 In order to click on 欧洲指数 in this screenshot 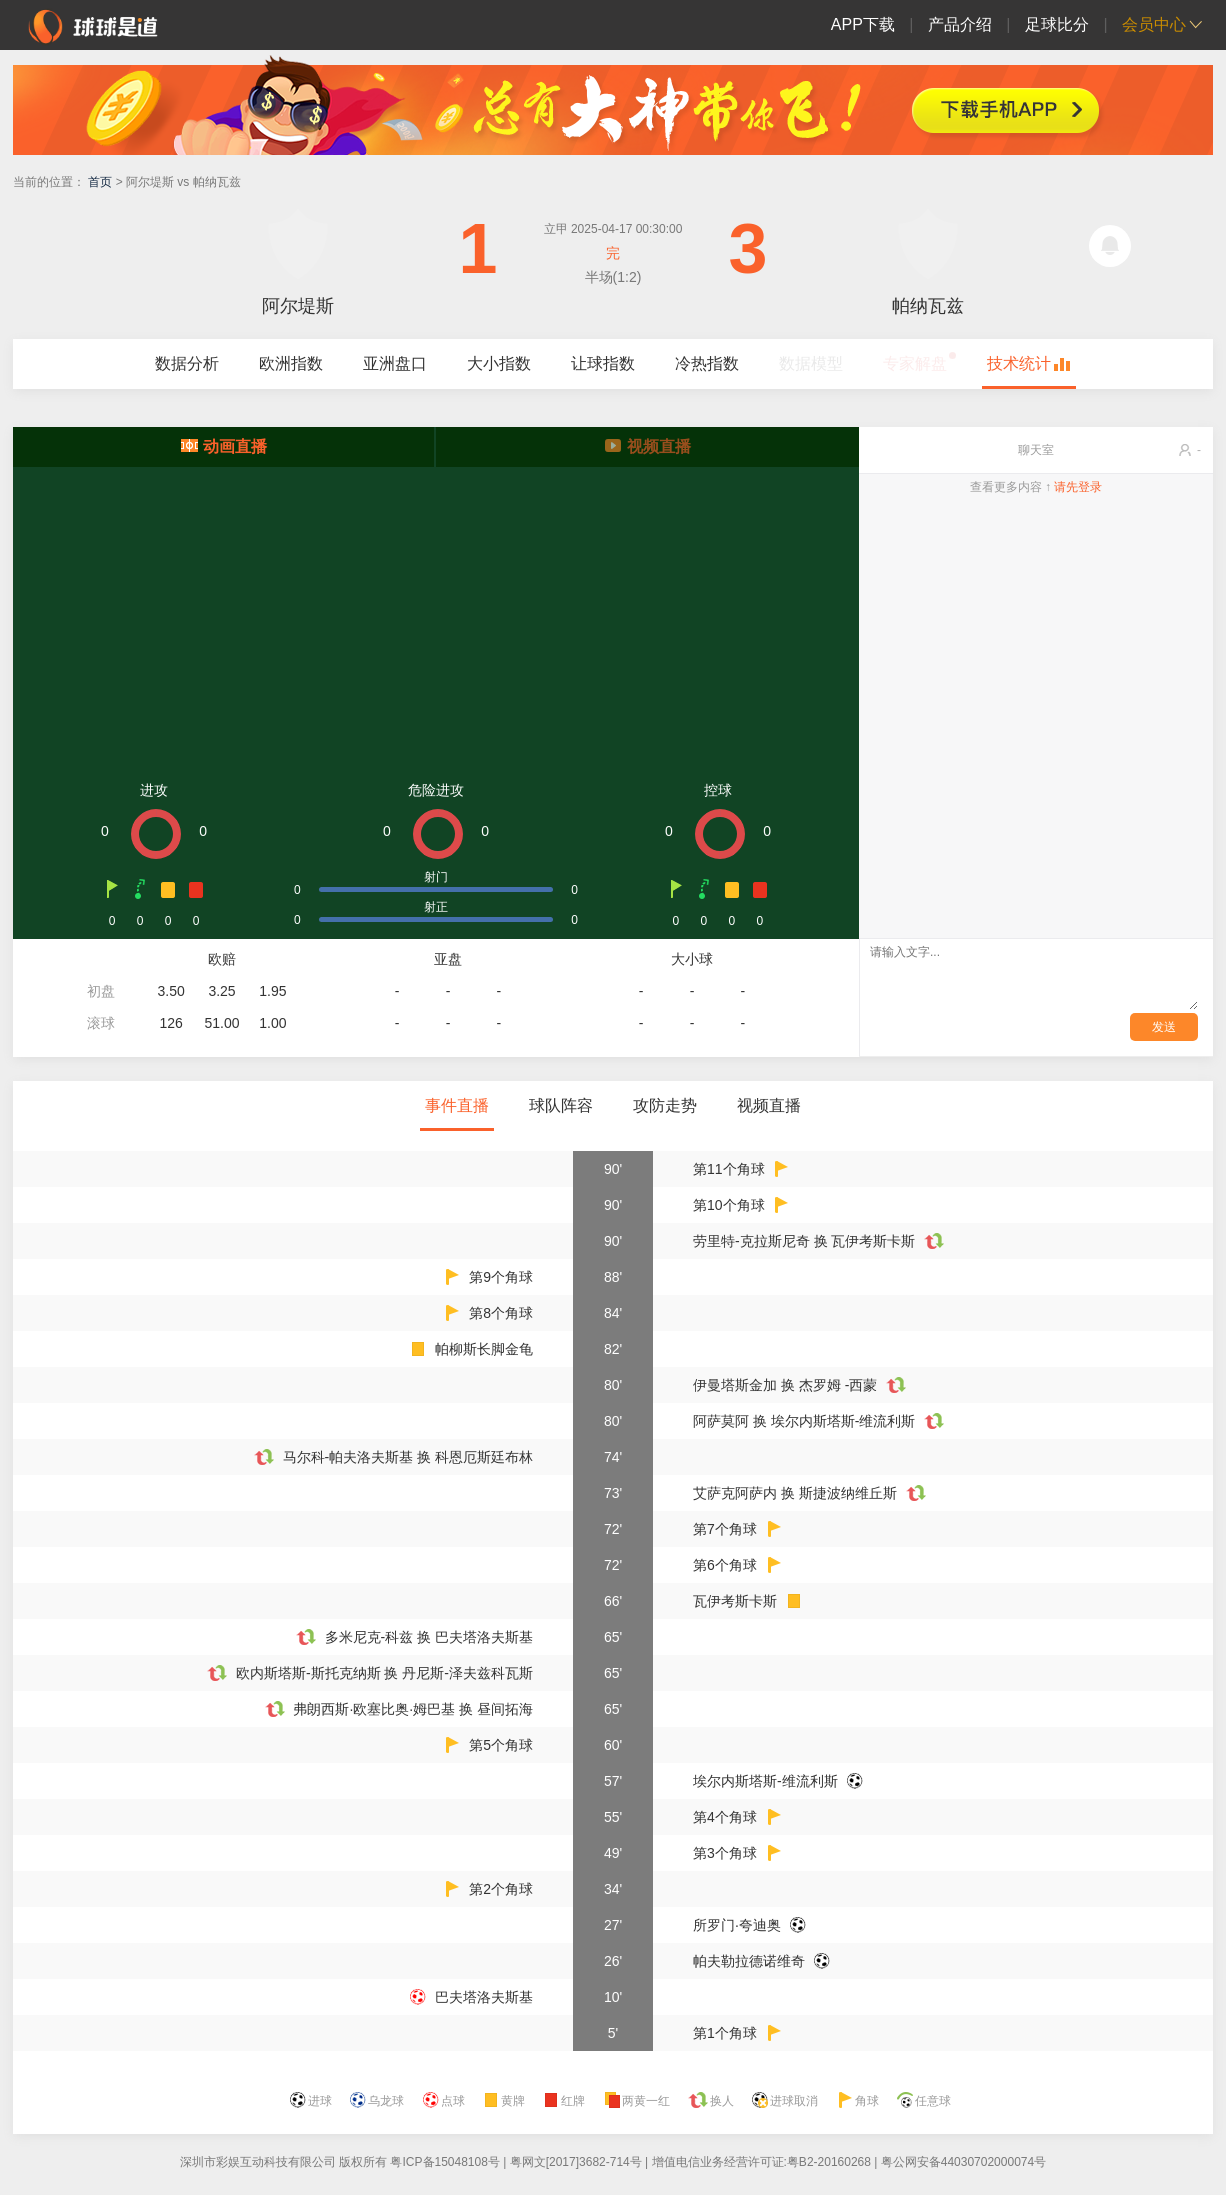, I will do `click(291, 363)`.